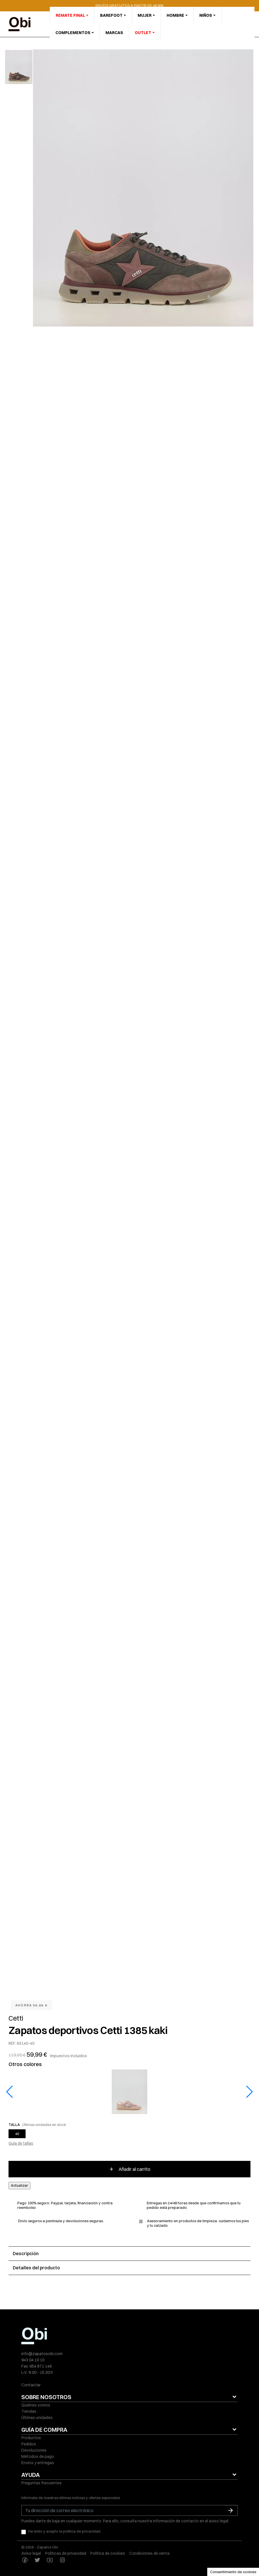 The width and height of the screenshot is (259, 2576). Describe the element at coordinates (81, 2531) in the screenshot. I see `política de privacidad` at that location.